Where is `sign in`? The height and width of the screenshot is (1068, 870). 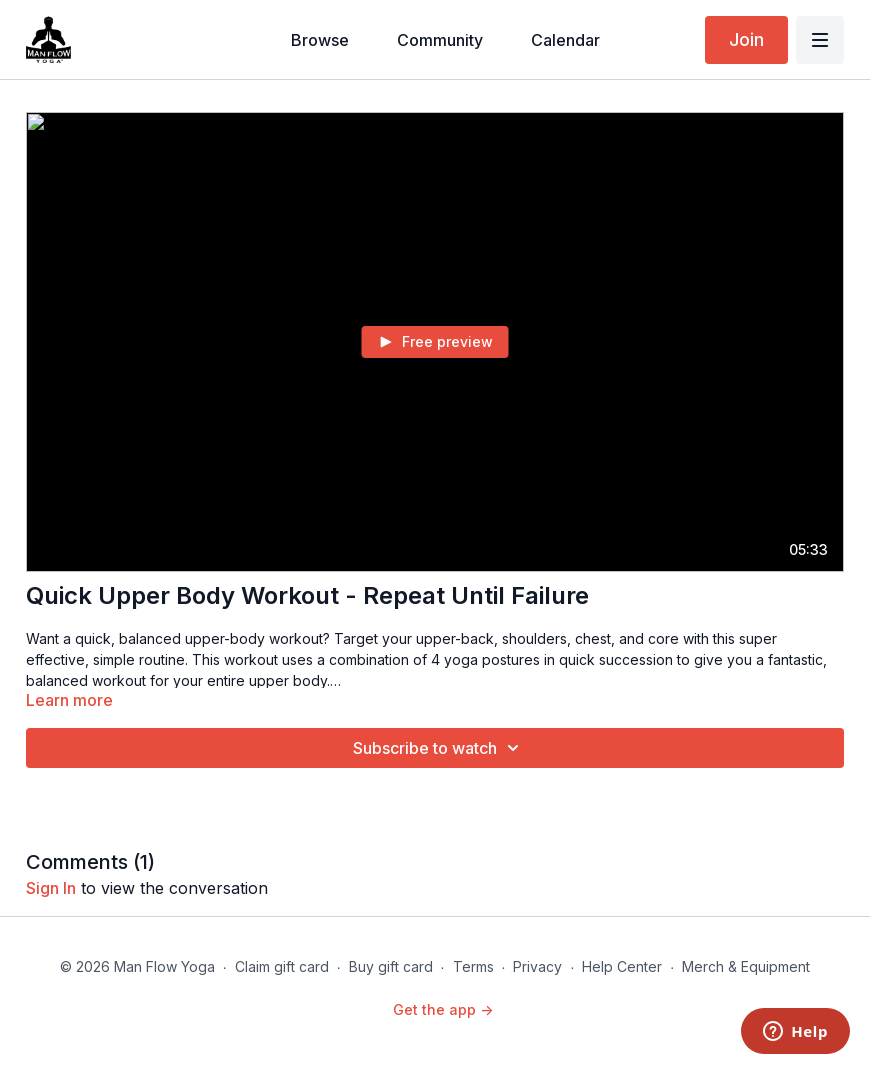 sign in is located at coordinates (51, 888).